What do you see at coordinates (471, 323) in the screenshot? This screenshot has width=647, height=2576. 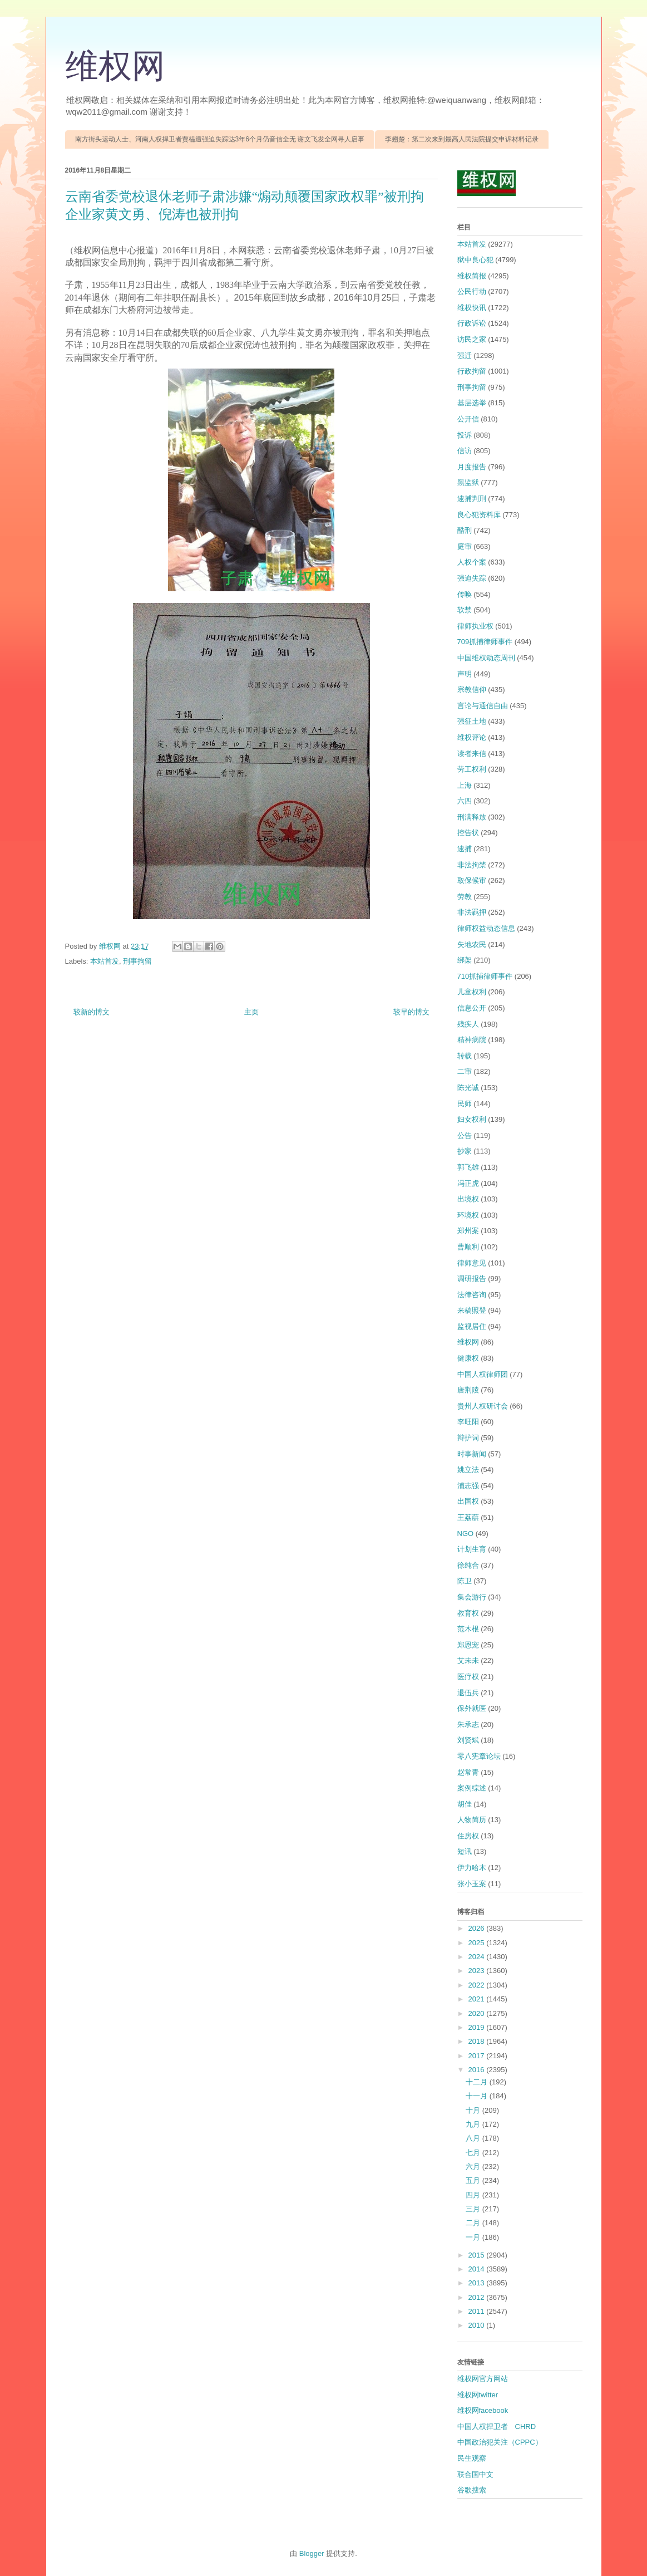 I see `行政诉讼` at bounding box center [471, 323].